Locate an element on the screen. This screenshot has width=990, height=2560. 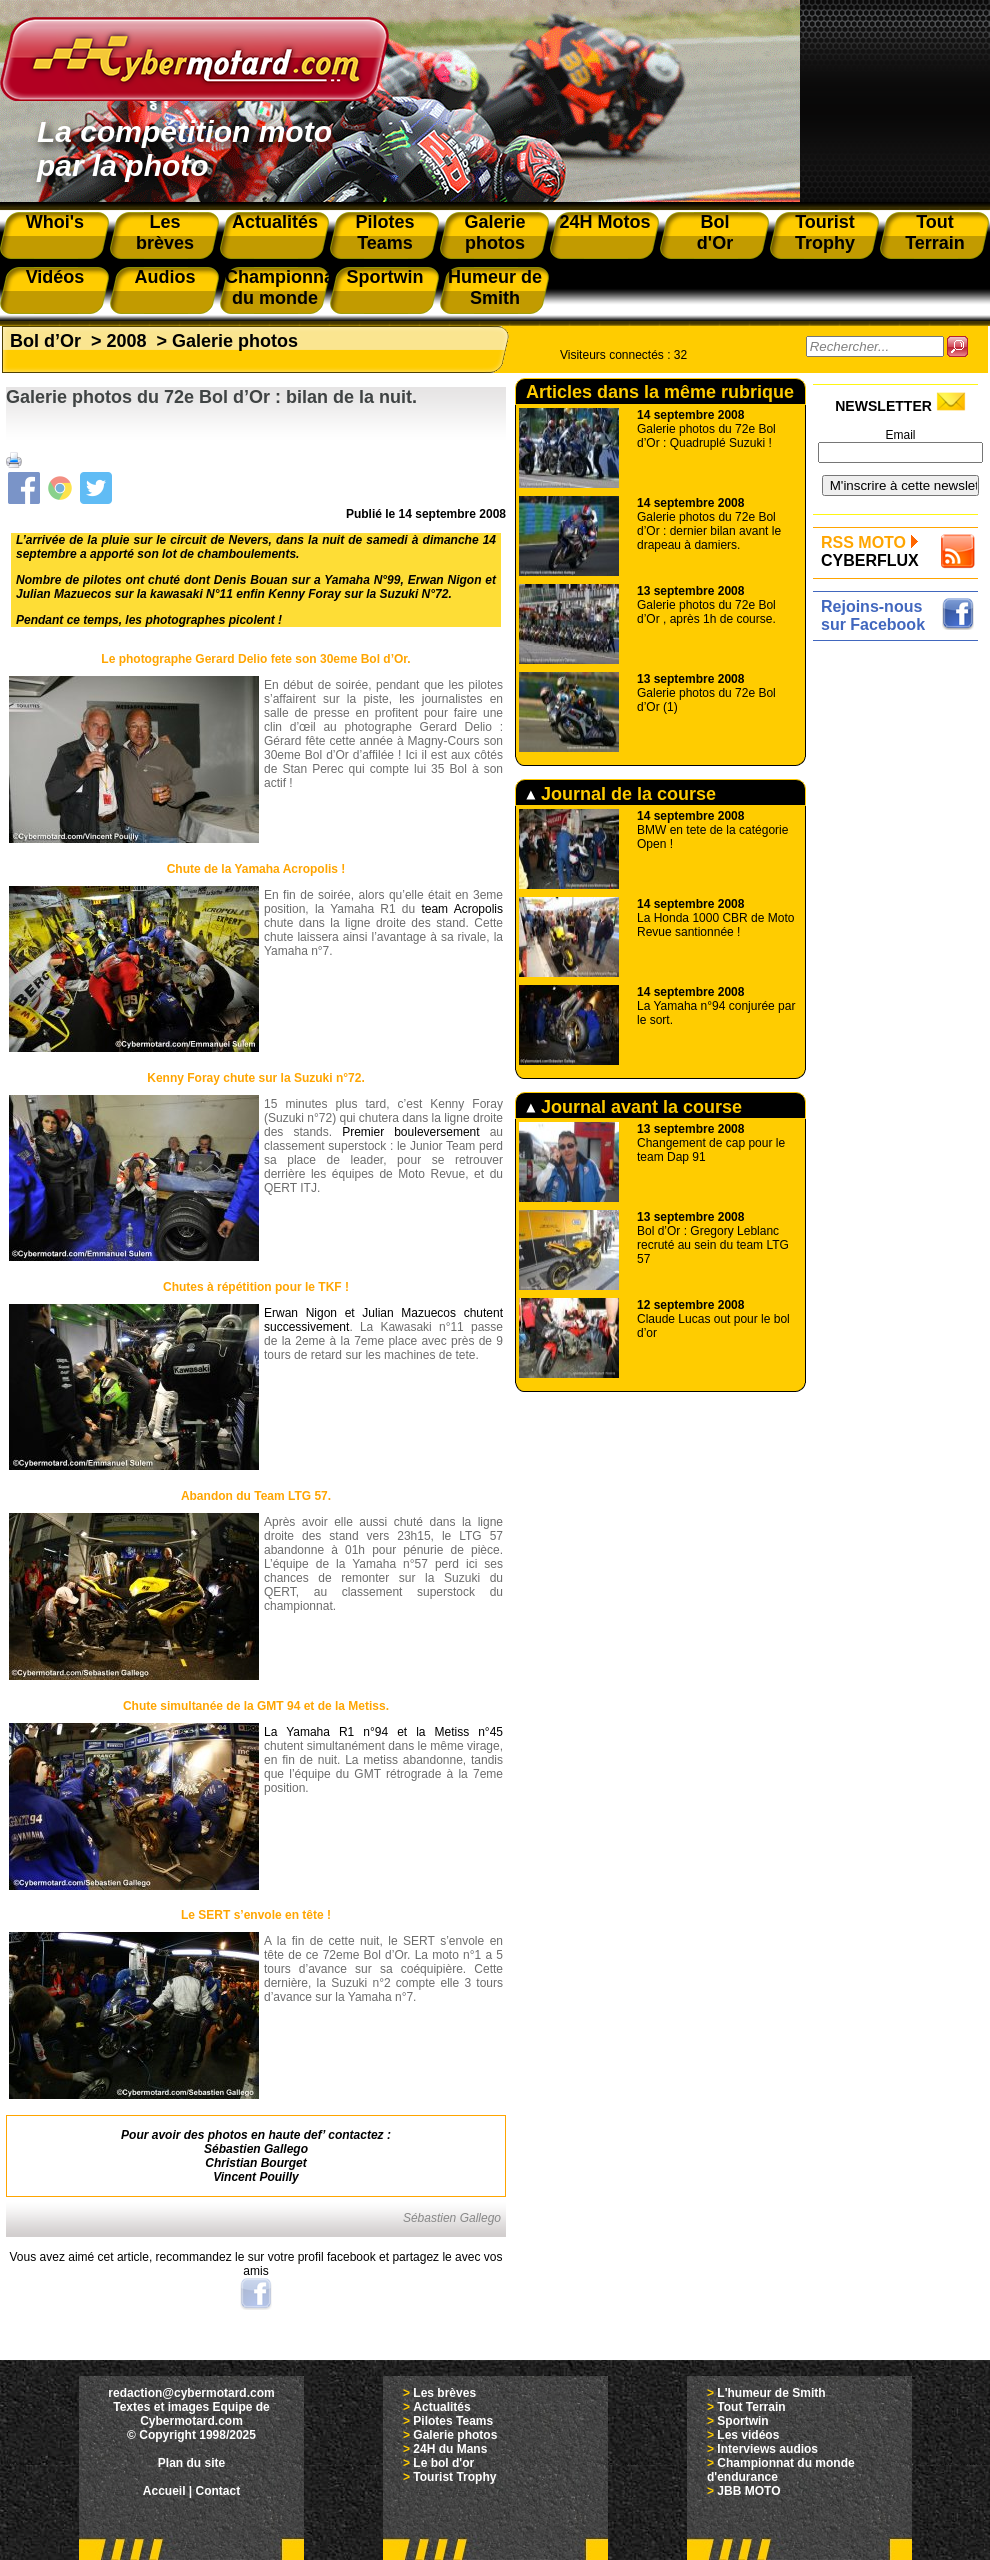
Les brèves is located at coordinates (444, 2393).